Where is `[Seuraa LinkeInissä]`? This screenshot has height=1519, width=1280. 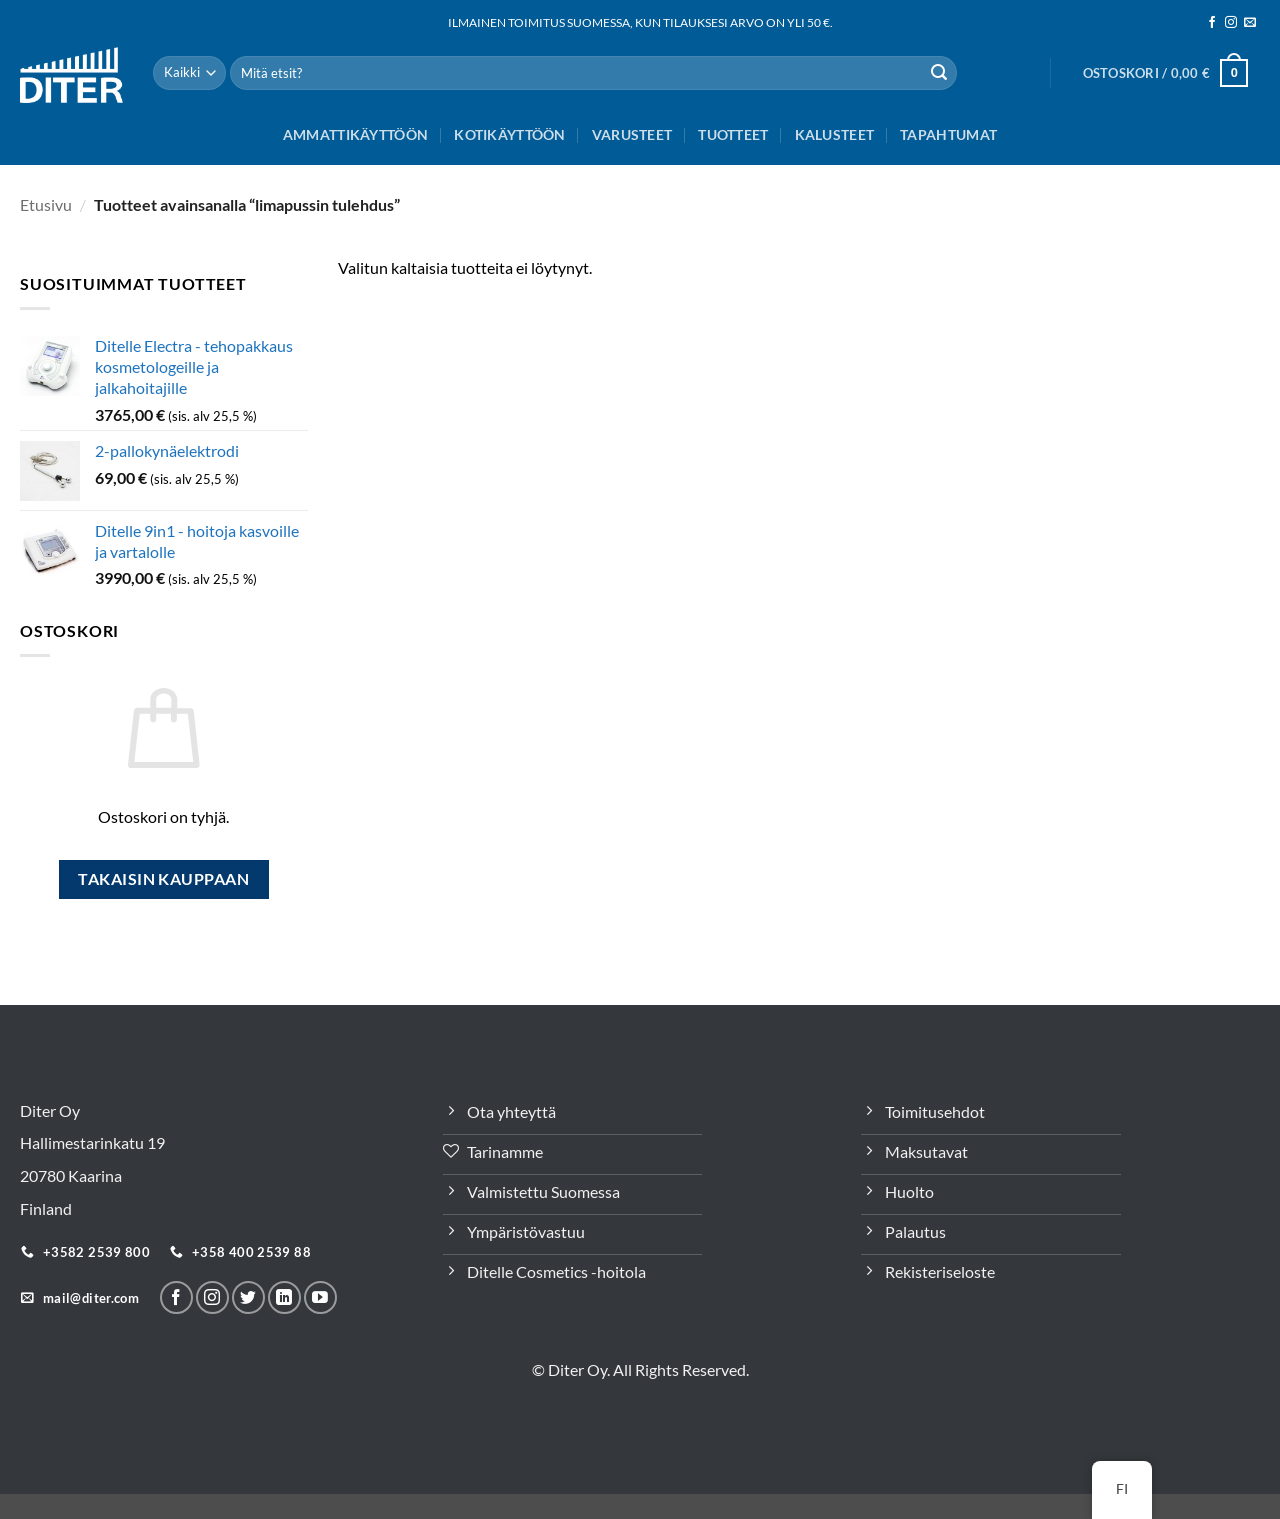 [Seuraa LinkeInissä] is located at coordinates (284, 1297).